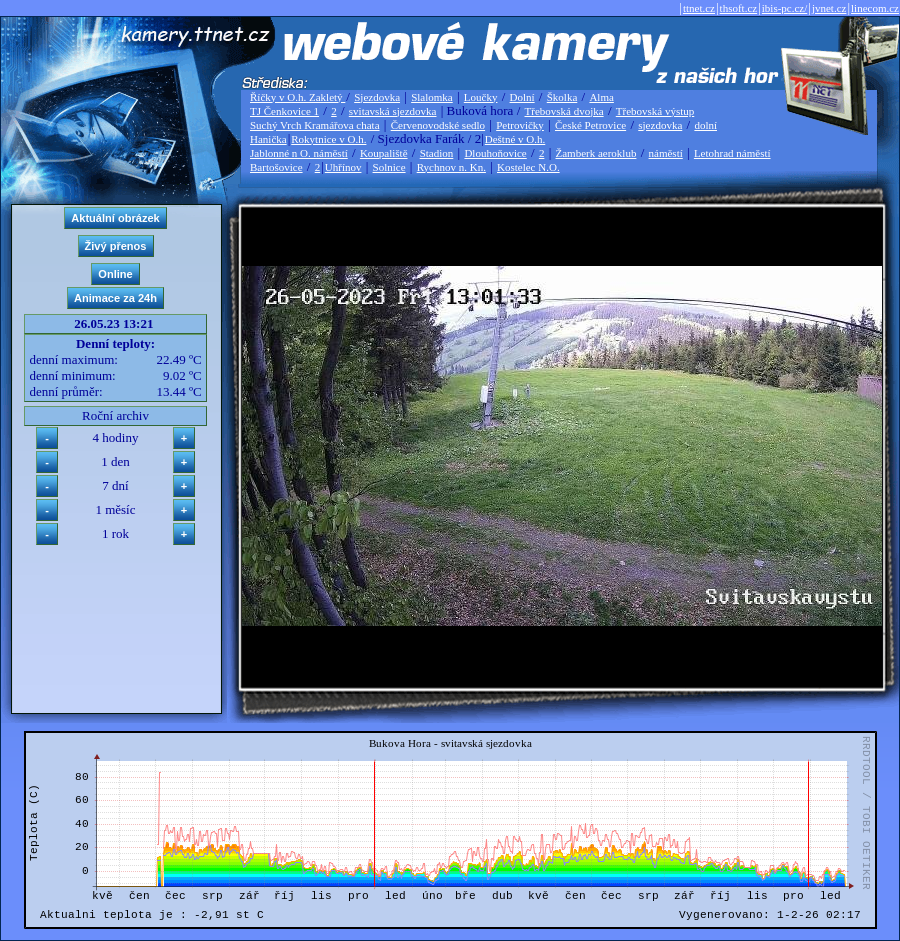 Image resolution: width=900 pixels, height=941 pixels. I want to click on Jablonné n O. náměstí, so click(299, 153).